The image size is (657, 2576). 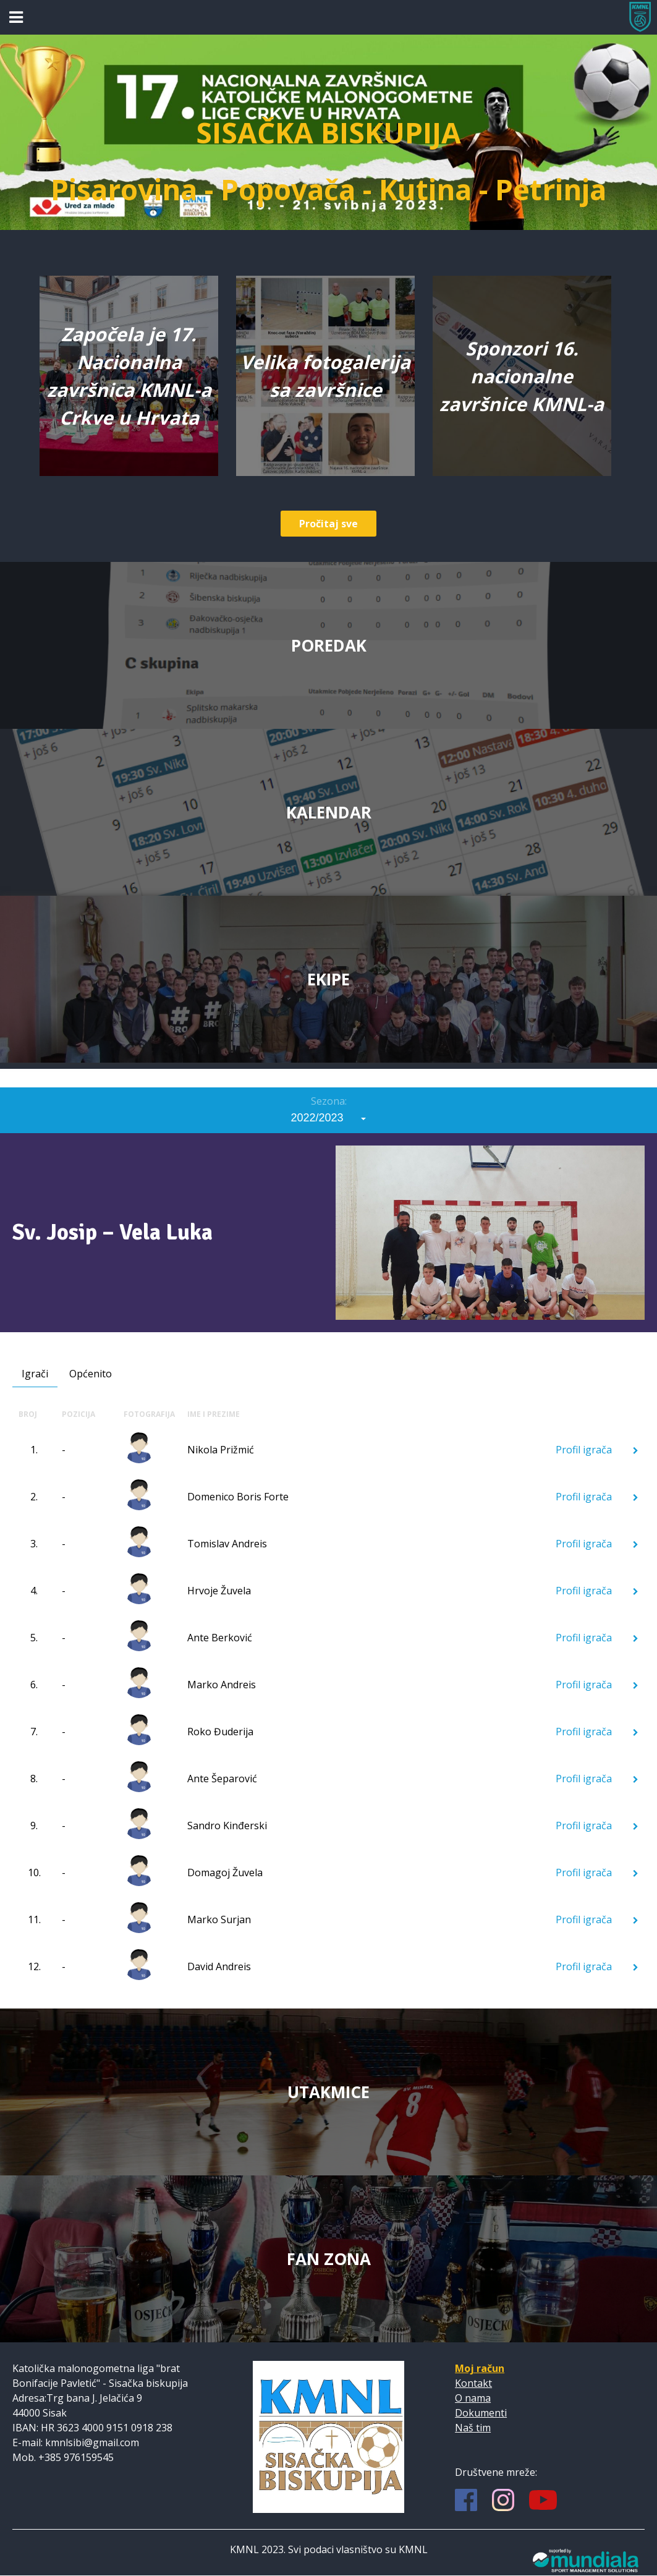 I want to click on Moj račun, so click(x=479, y=2368).